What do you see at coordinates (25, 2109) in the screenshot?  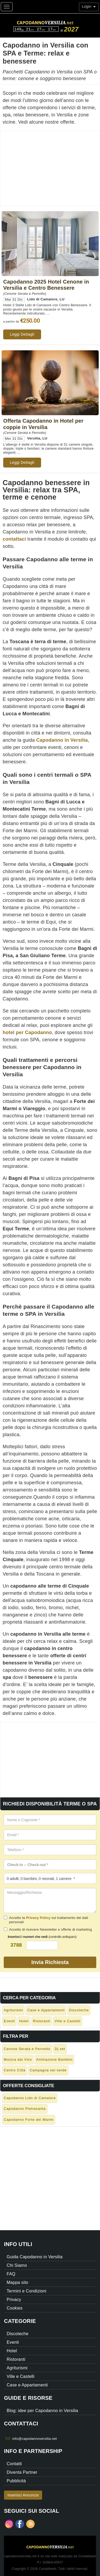 I see `Capodanno Pietrasanta` at bounding box center [25, 2109].